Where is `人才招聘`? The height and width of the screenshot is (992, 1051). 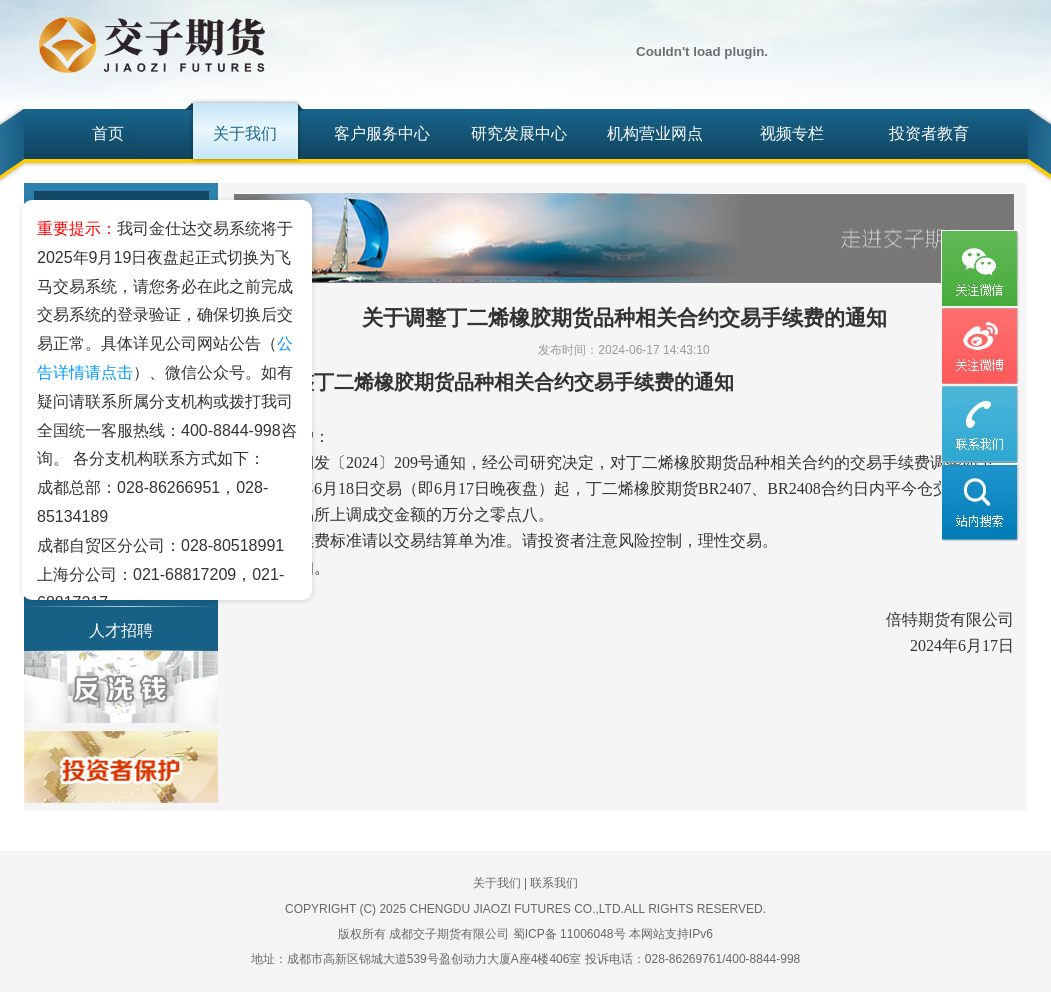 人才招聘 is located at coordinates (121, 630).